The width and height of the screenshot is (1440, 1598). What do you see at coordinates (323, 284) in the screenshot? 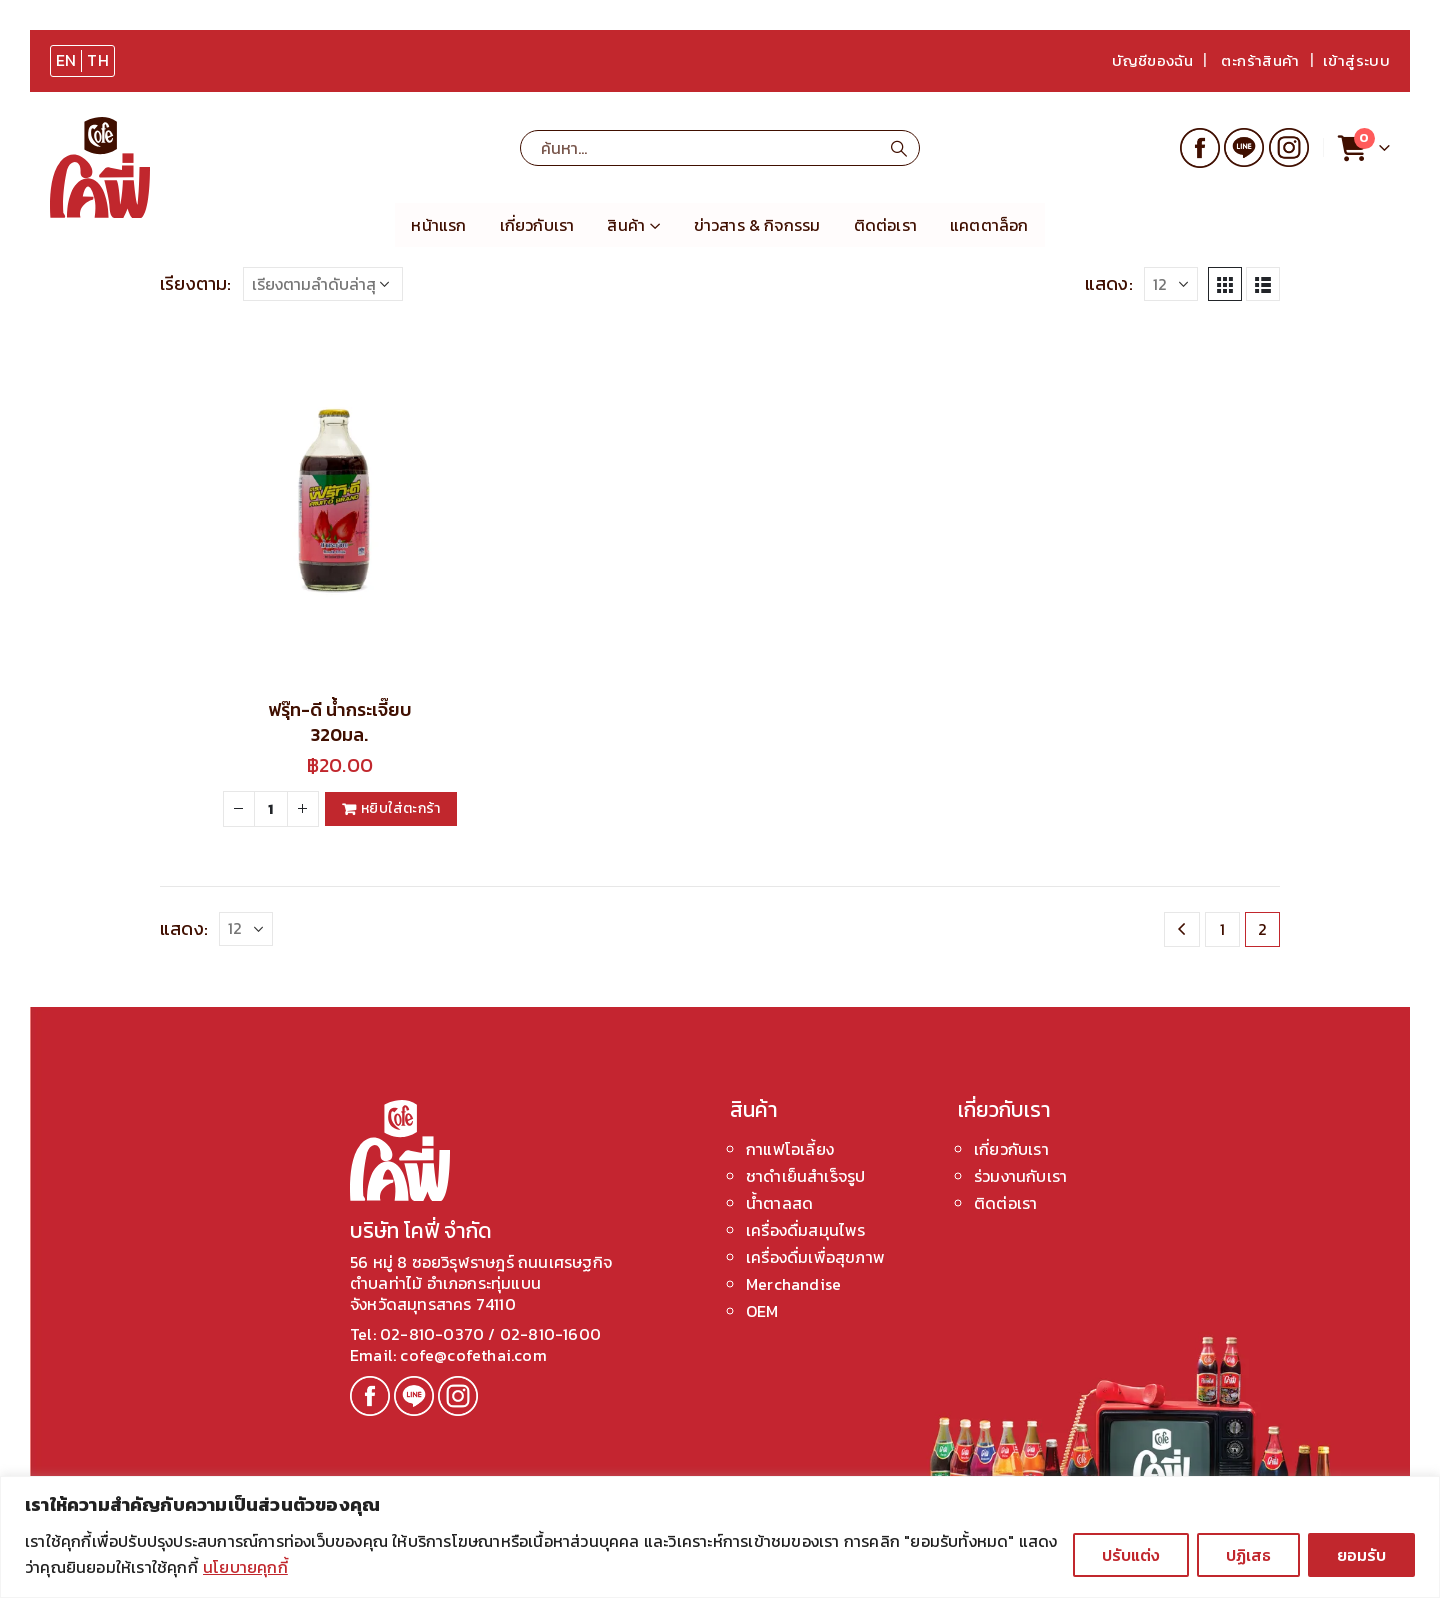
I see `[ข้อมูลสั่งซื้อของร้านค้า]` at bounding box center [323, 284].